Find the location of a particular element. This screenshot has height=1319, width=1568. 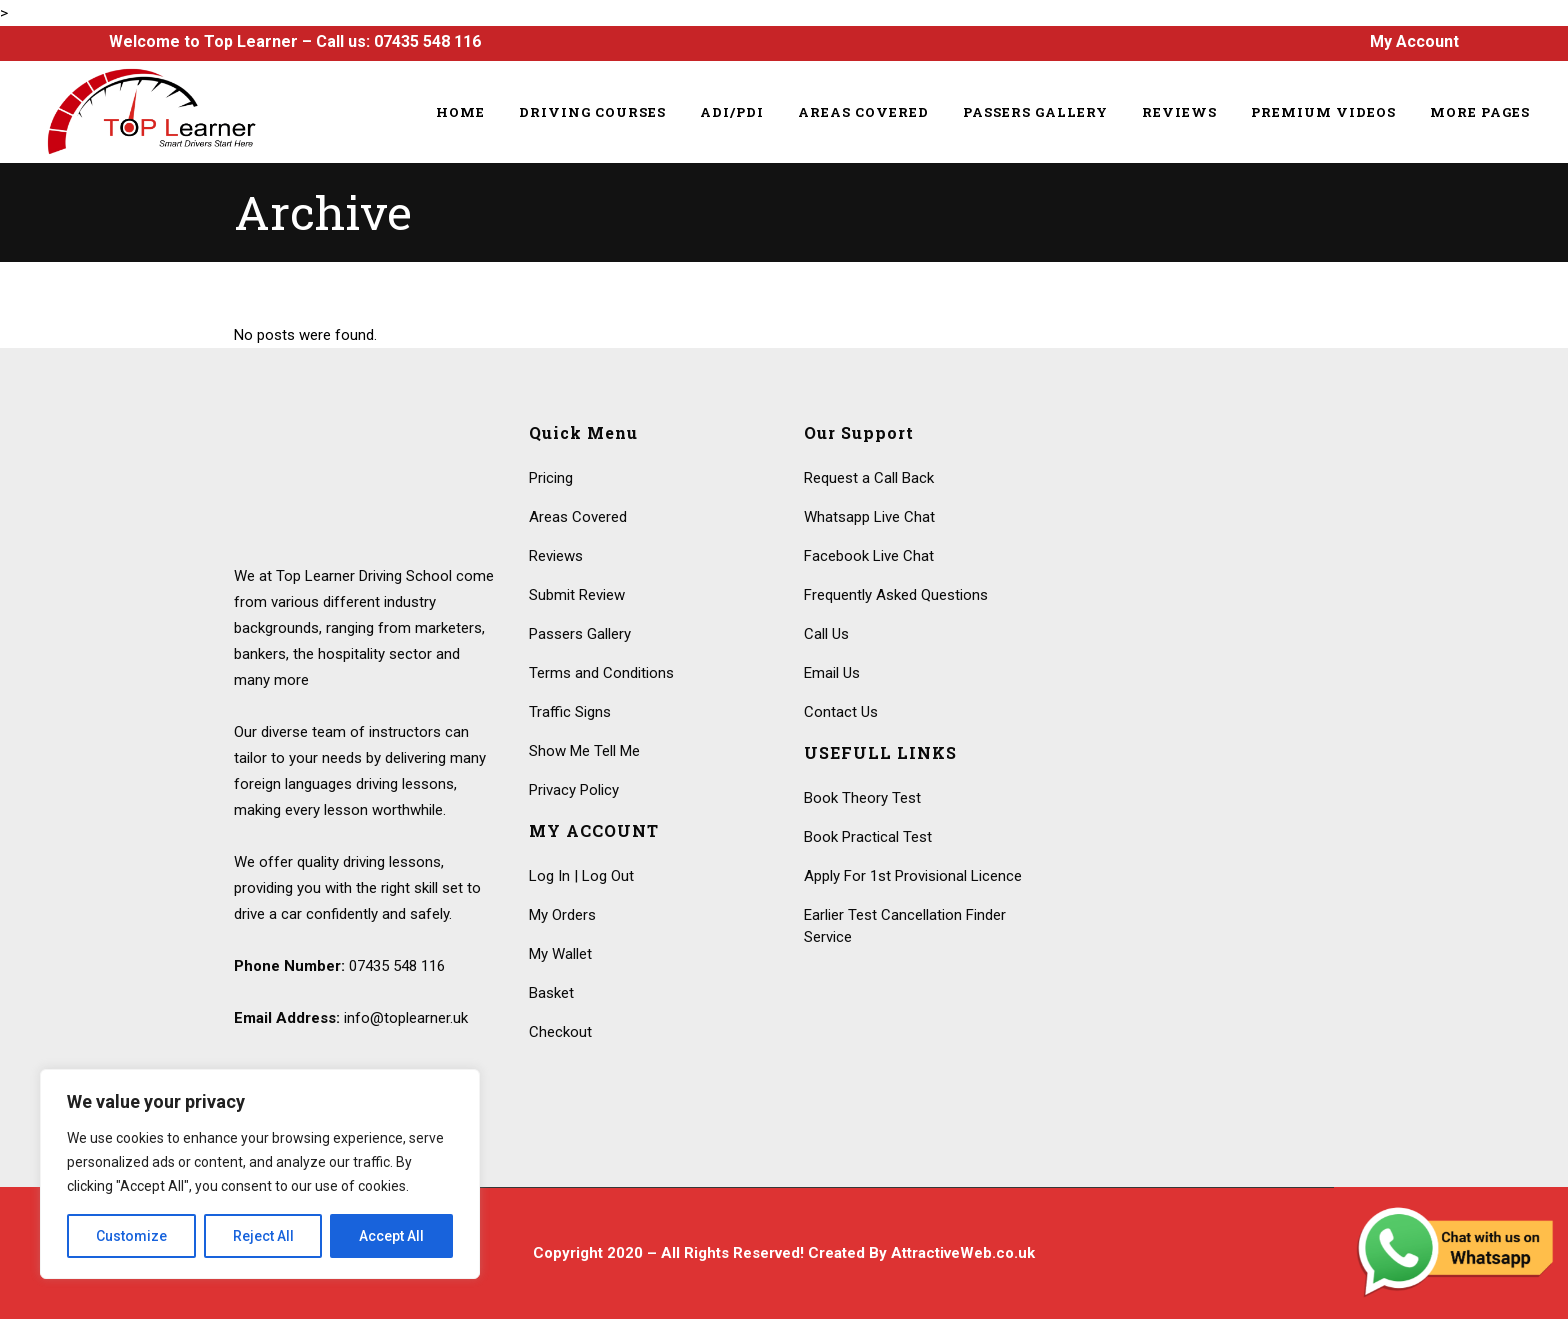

Traffic Signs is located at coordinates (570, 712).